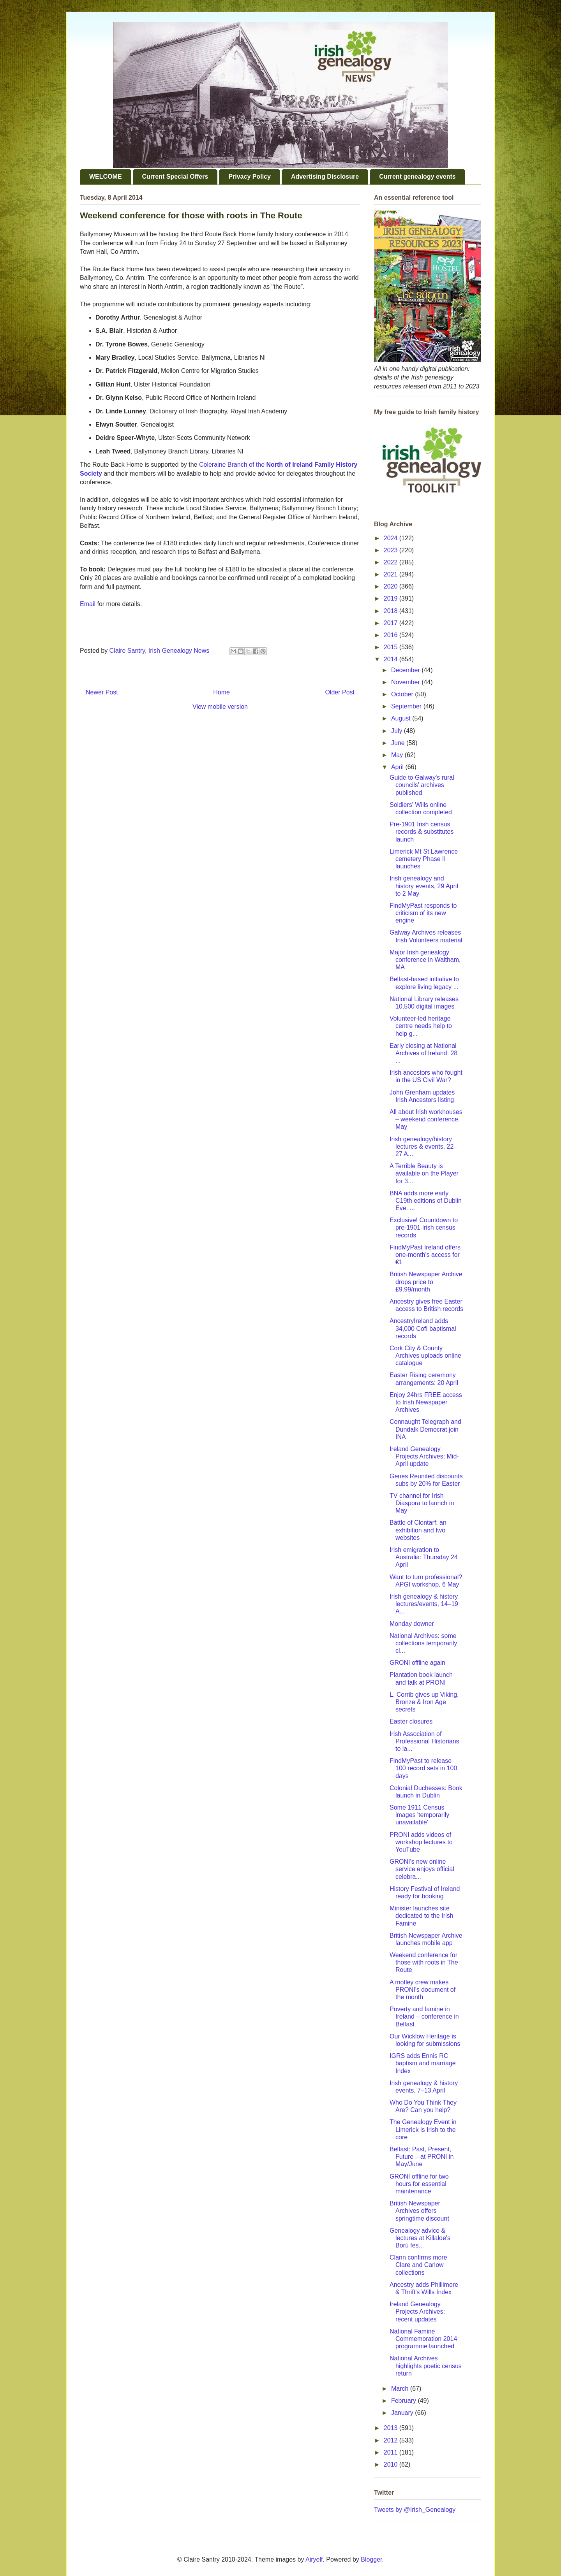  What do you see at coordinates (412, 1623) in the screenshot?
I see `Monday downer` at bounding box center [412, 1623].